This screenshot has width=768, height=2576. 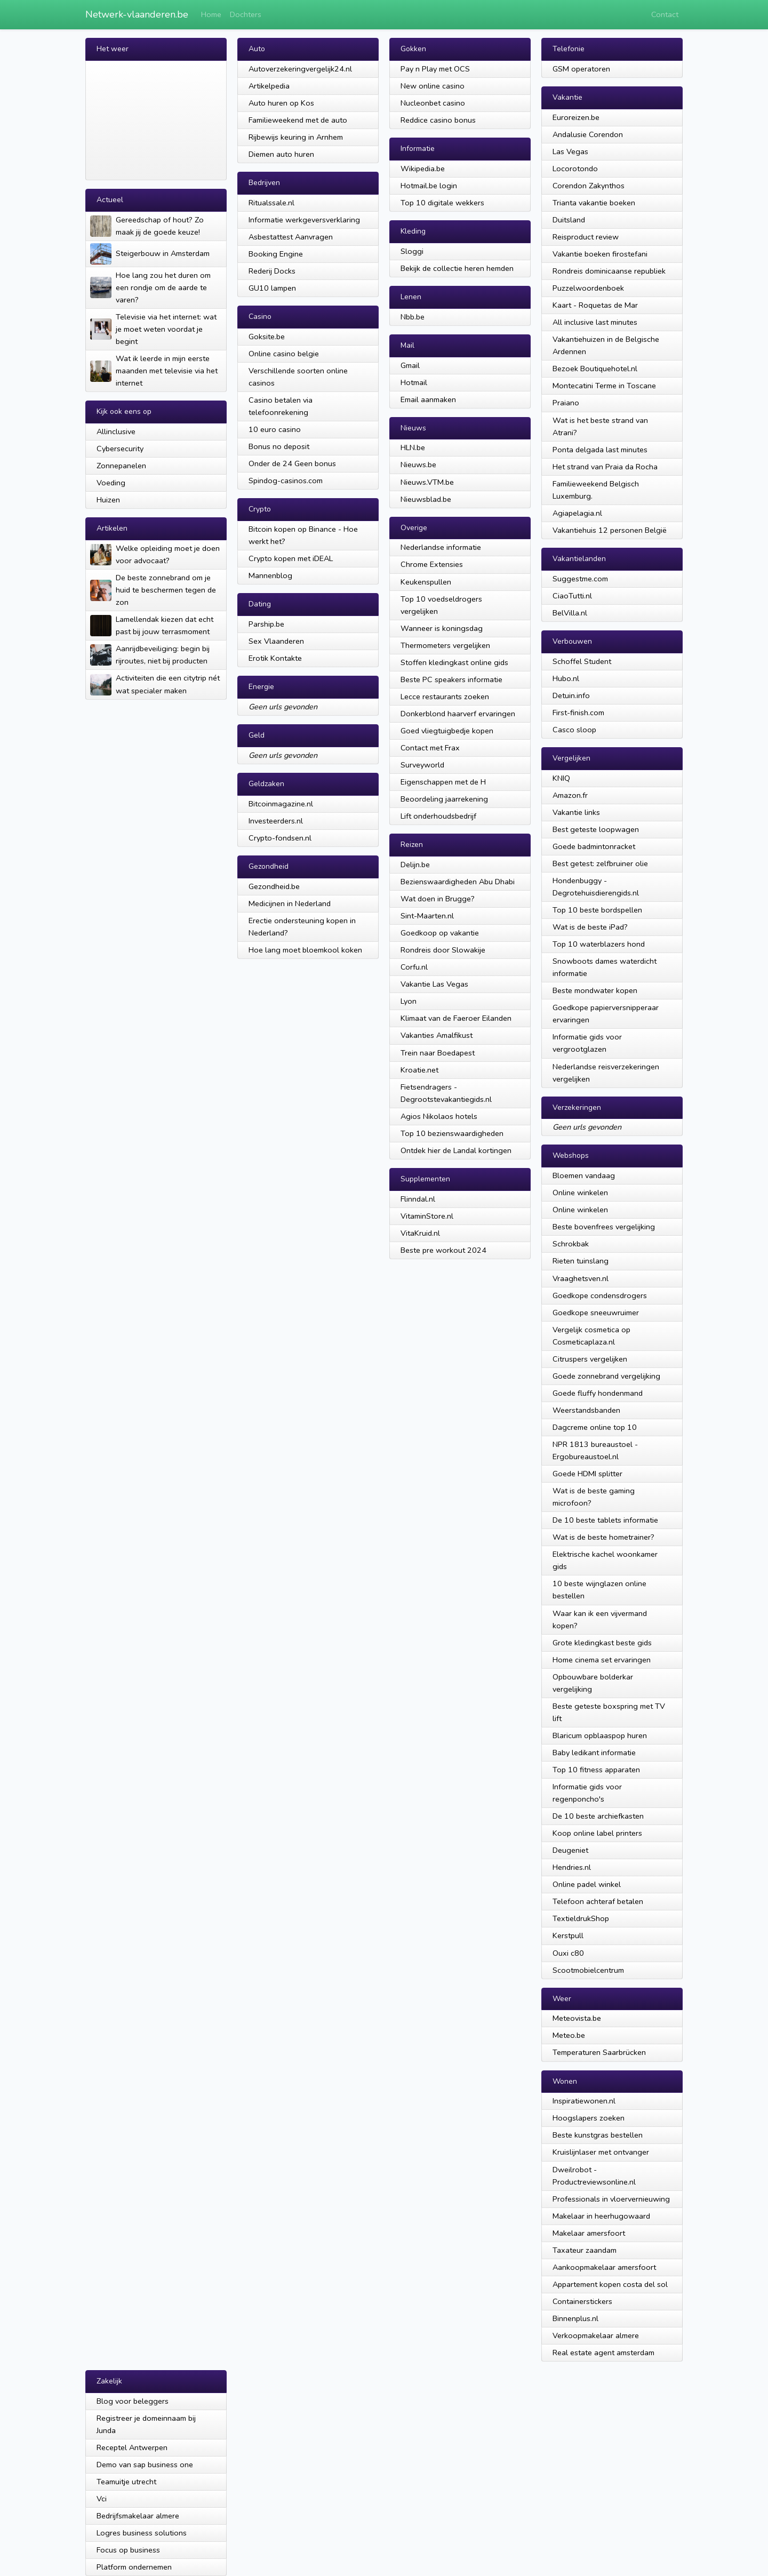 What do you see at coordinates (290, 903) in the screenshot?
I see `Medicijnen in Nederland` at bounding box center [290, 903].